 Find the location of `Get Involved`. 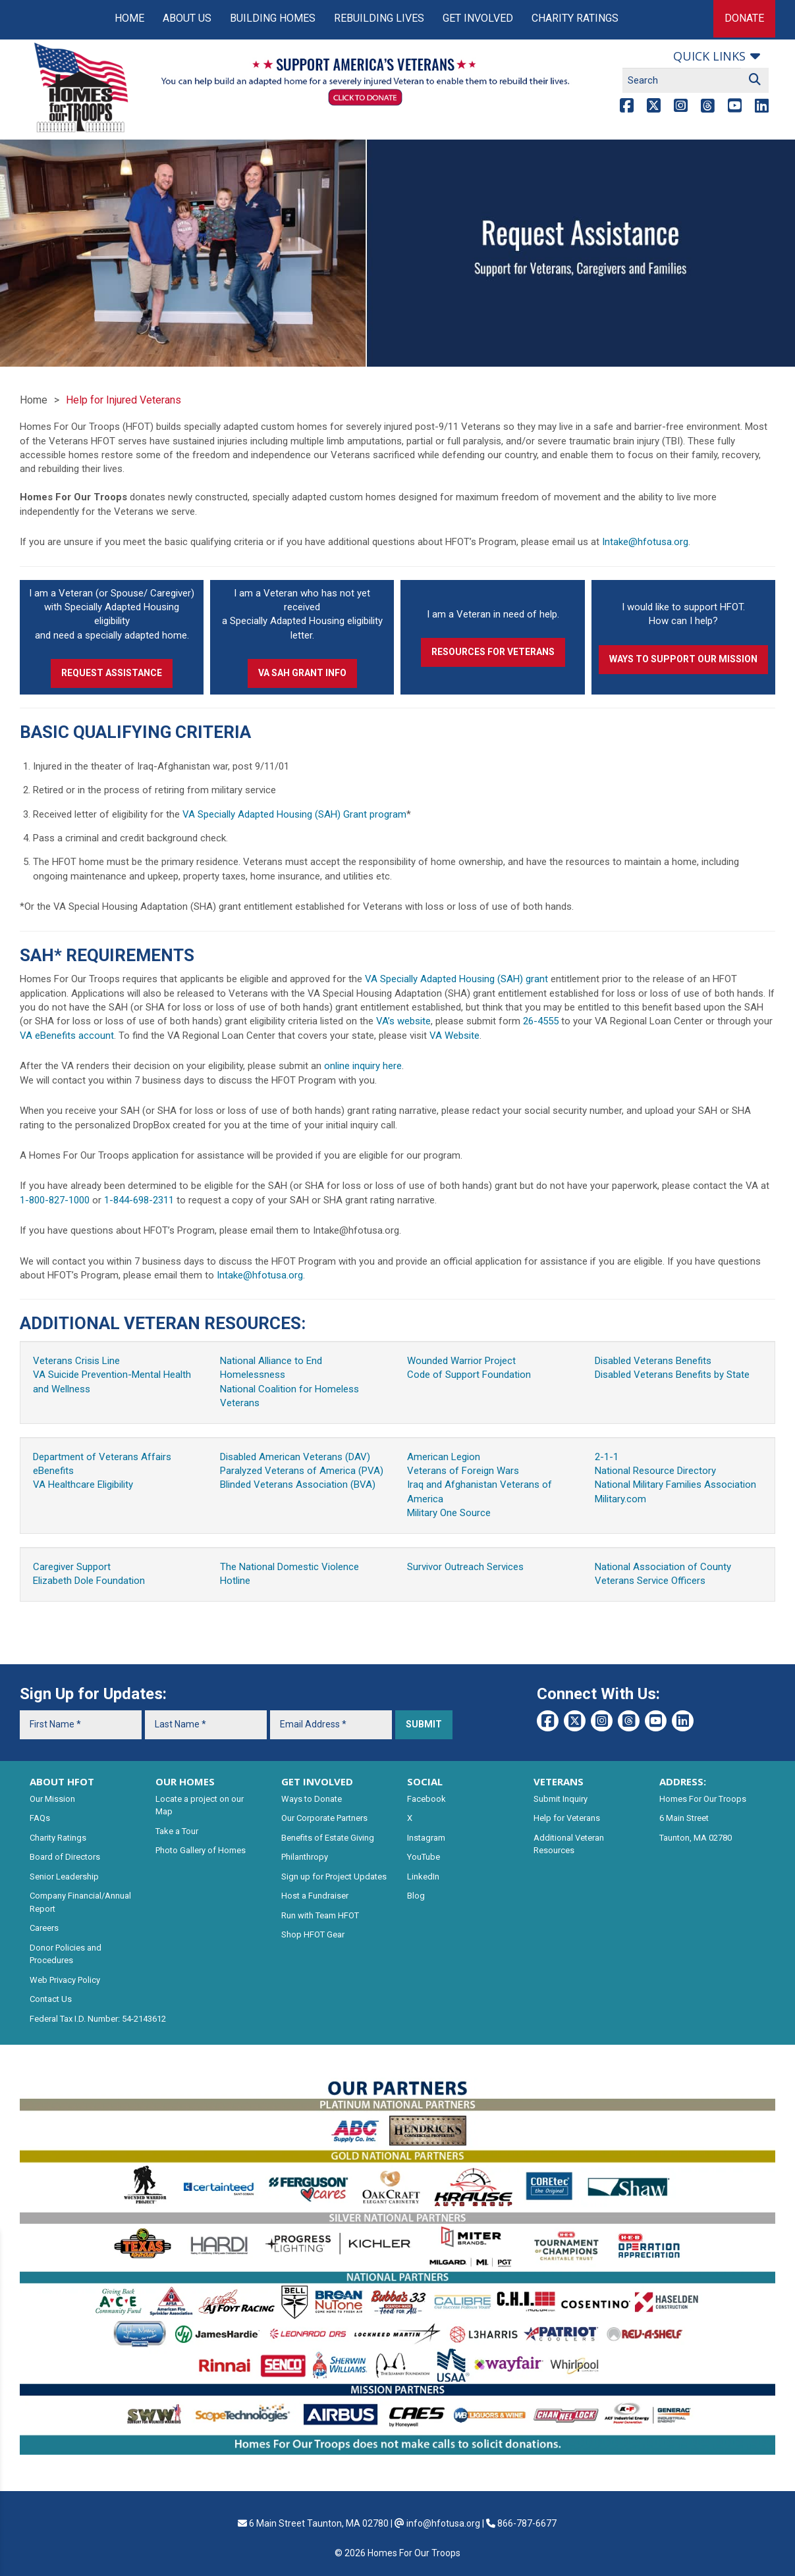

Get Involved is located at coordinates (478, 18).